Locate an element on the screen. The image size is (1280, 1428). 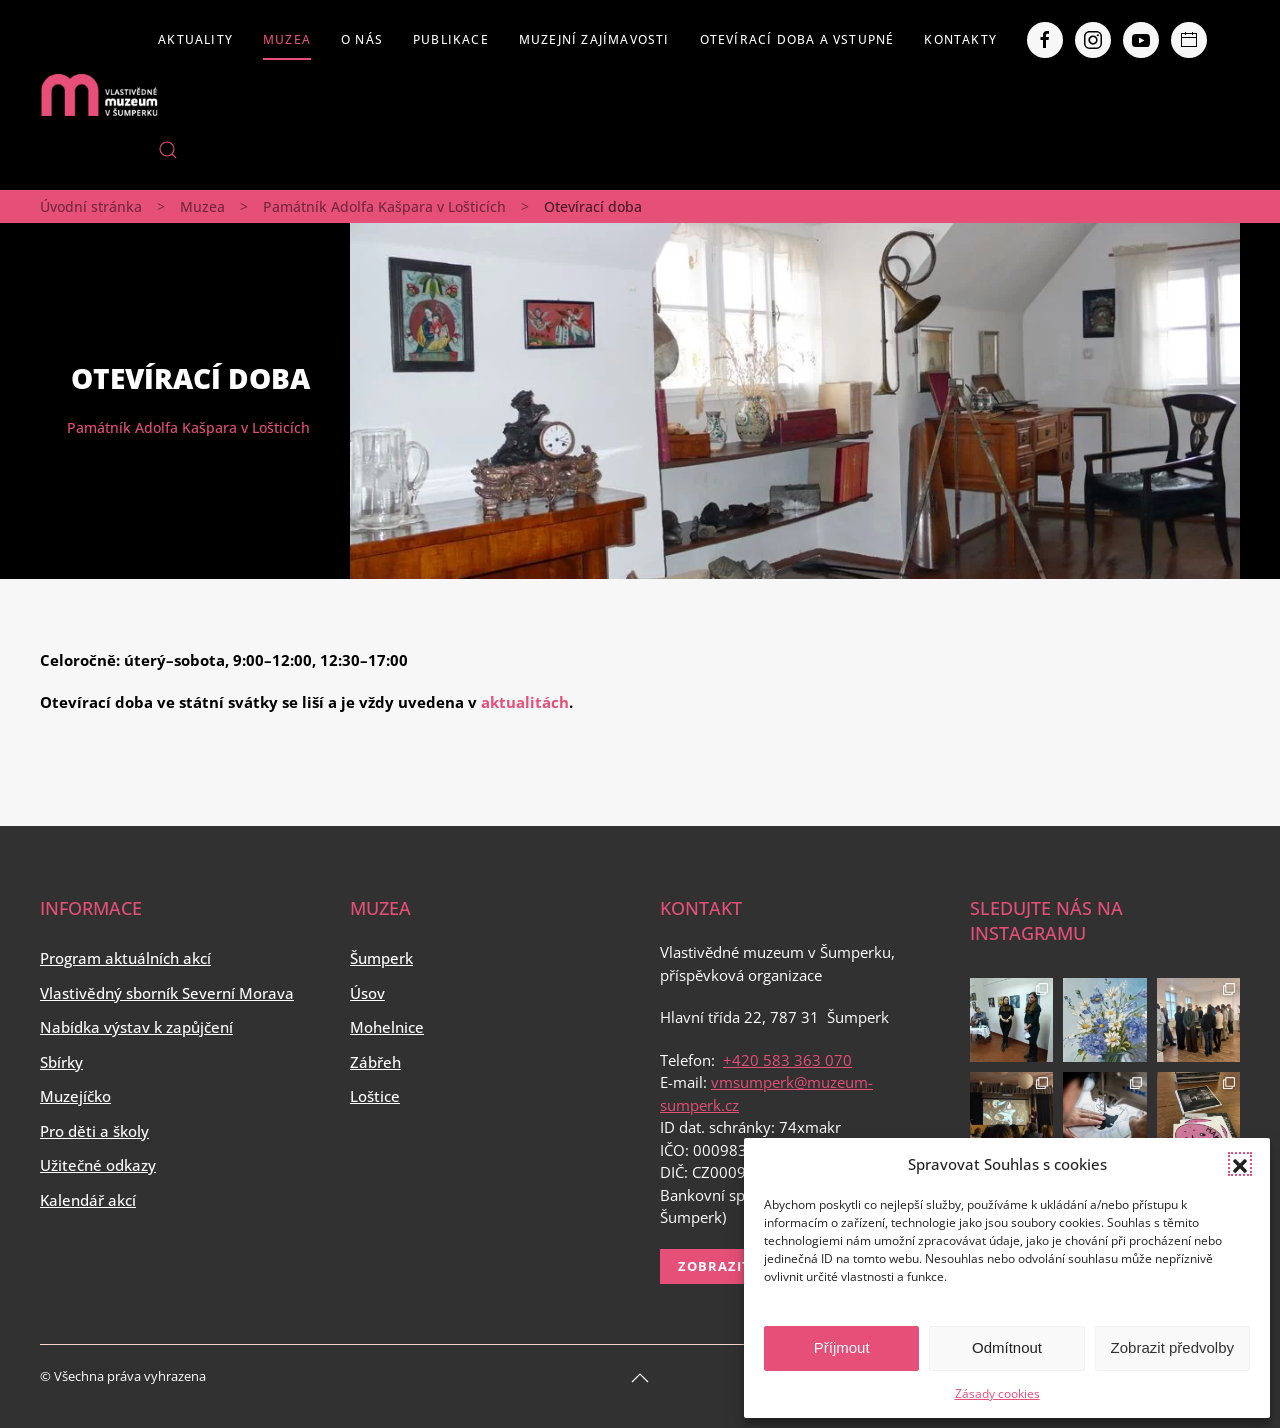
Aktuality is located at coordinates (195, 39).